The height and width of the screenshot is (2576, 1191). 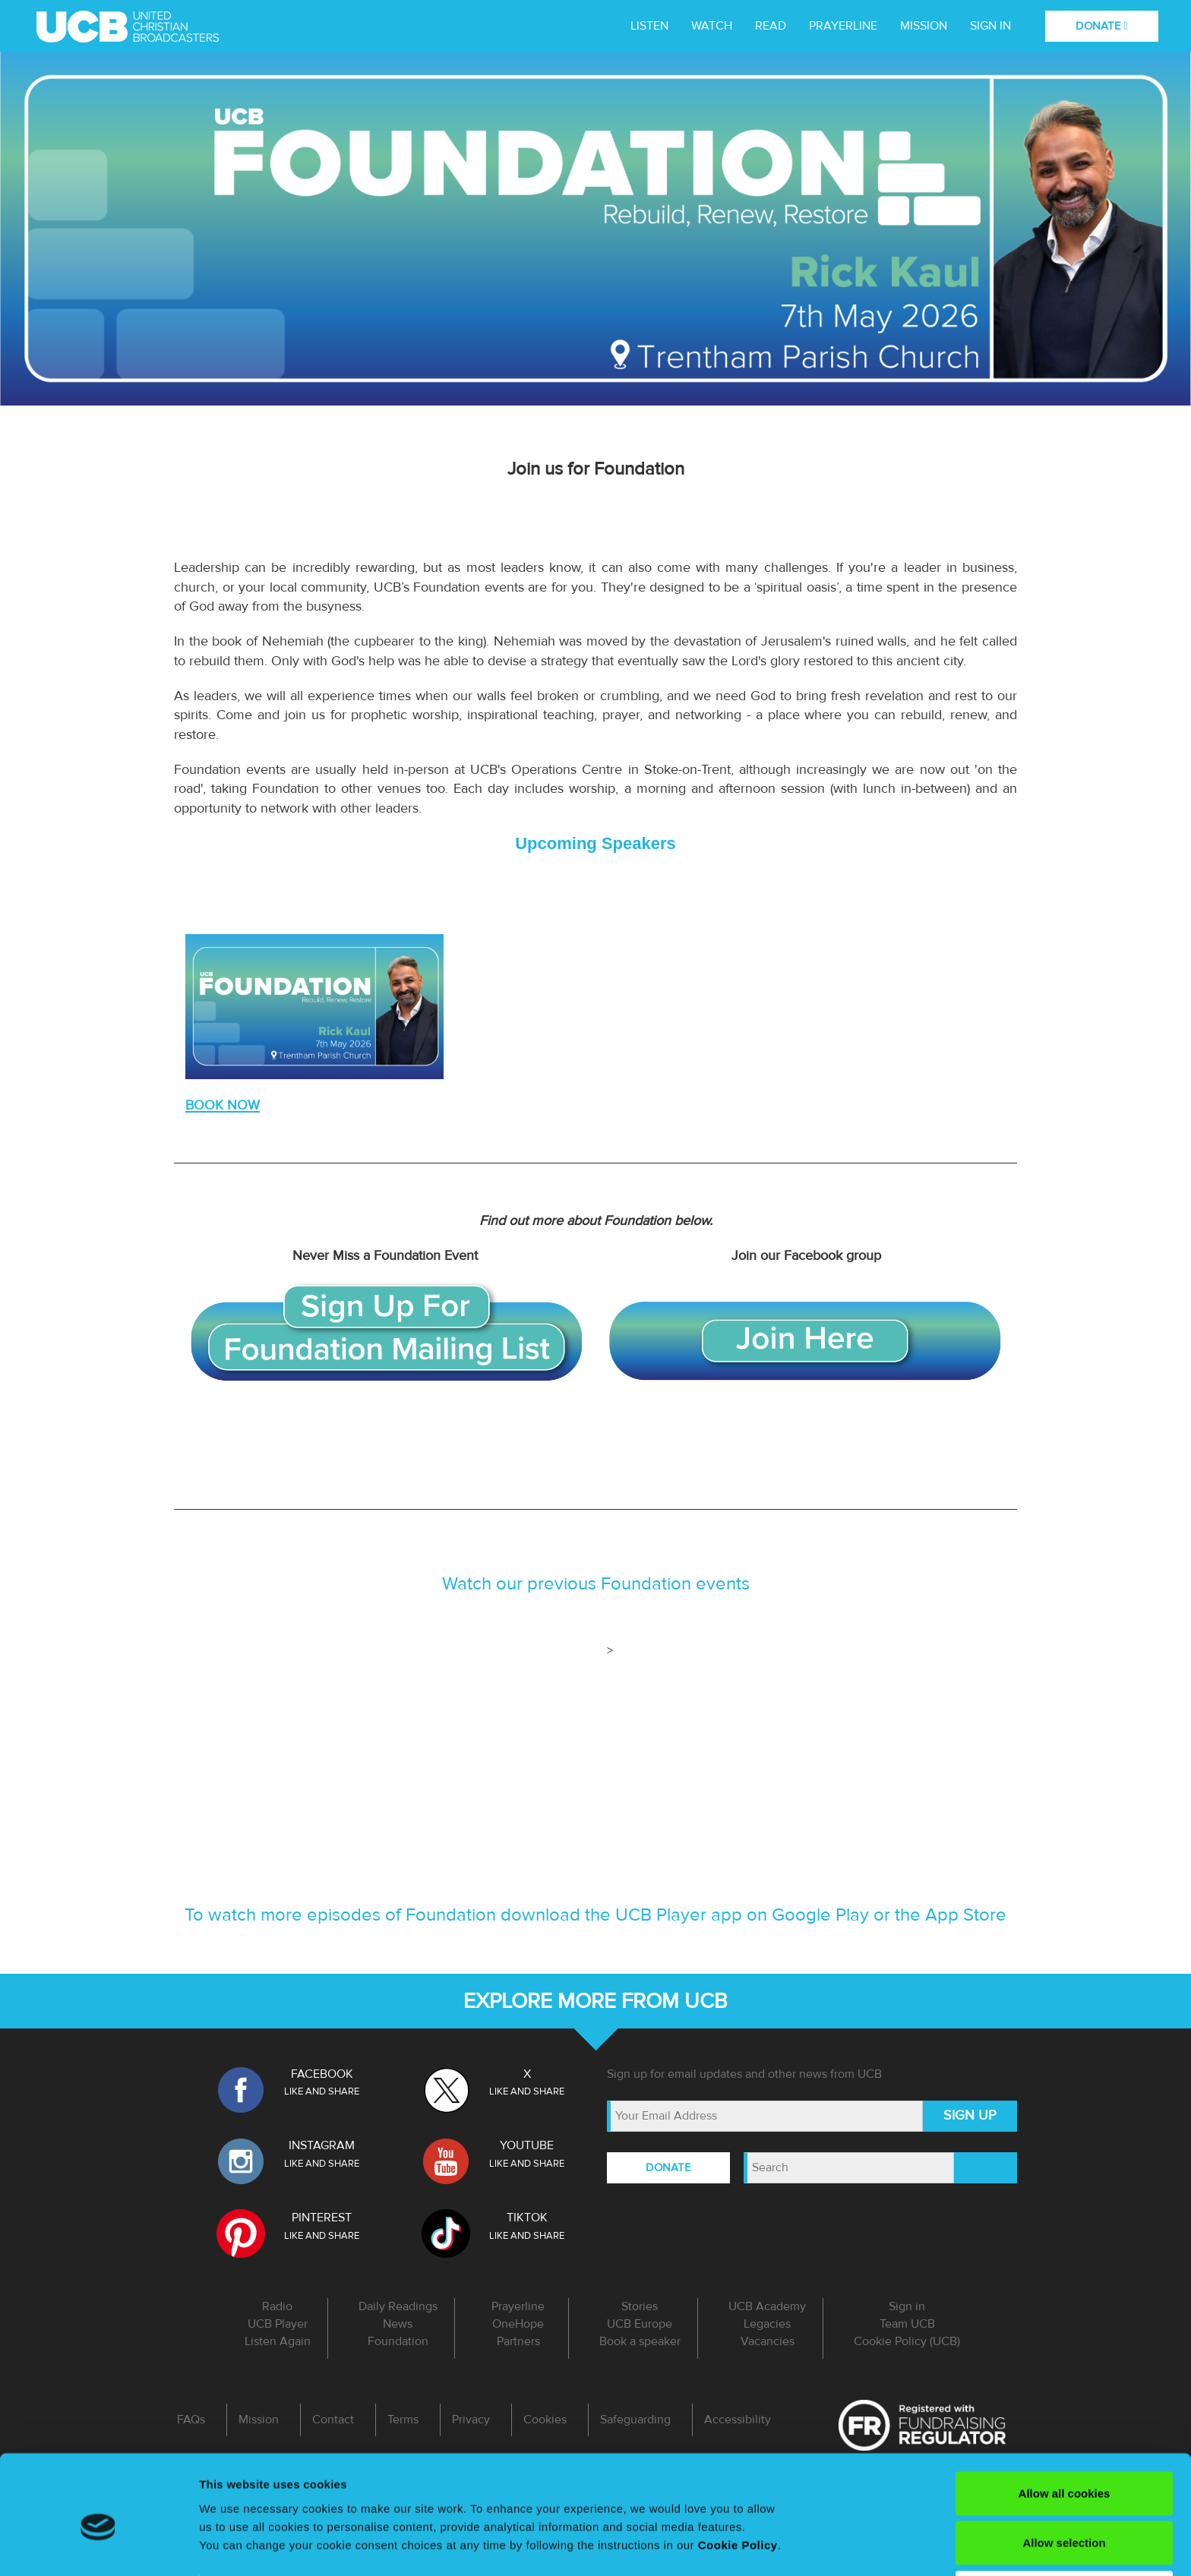 What do you see at coordinates (767, 2306) in the screenshot?
I see `UCB Academy` at bounding box center [767, 2306].